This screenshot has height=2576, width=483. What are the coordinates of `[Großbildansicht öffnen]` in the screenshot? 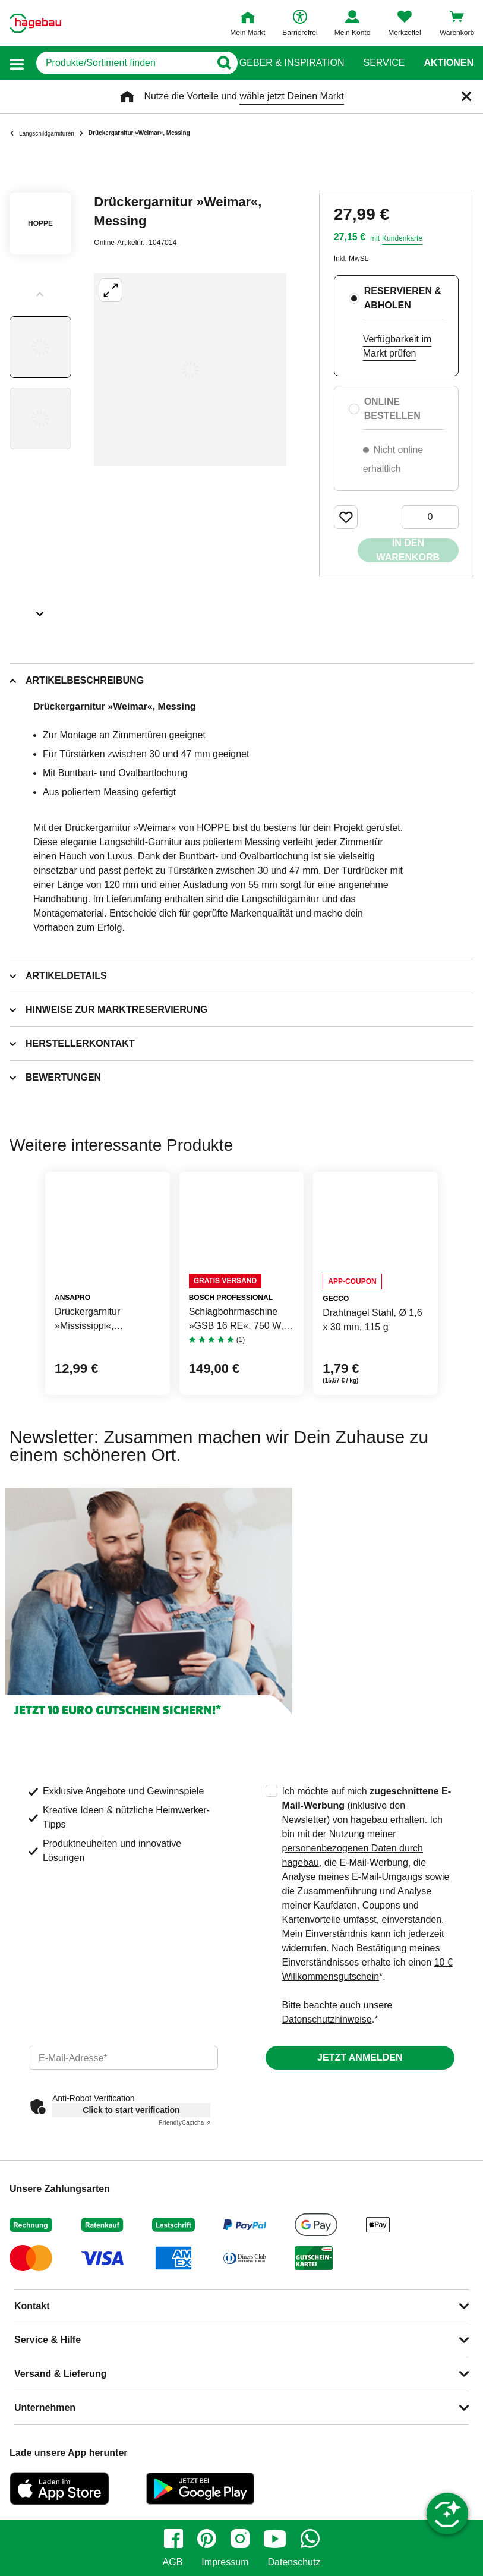 It's located at (190, 369).